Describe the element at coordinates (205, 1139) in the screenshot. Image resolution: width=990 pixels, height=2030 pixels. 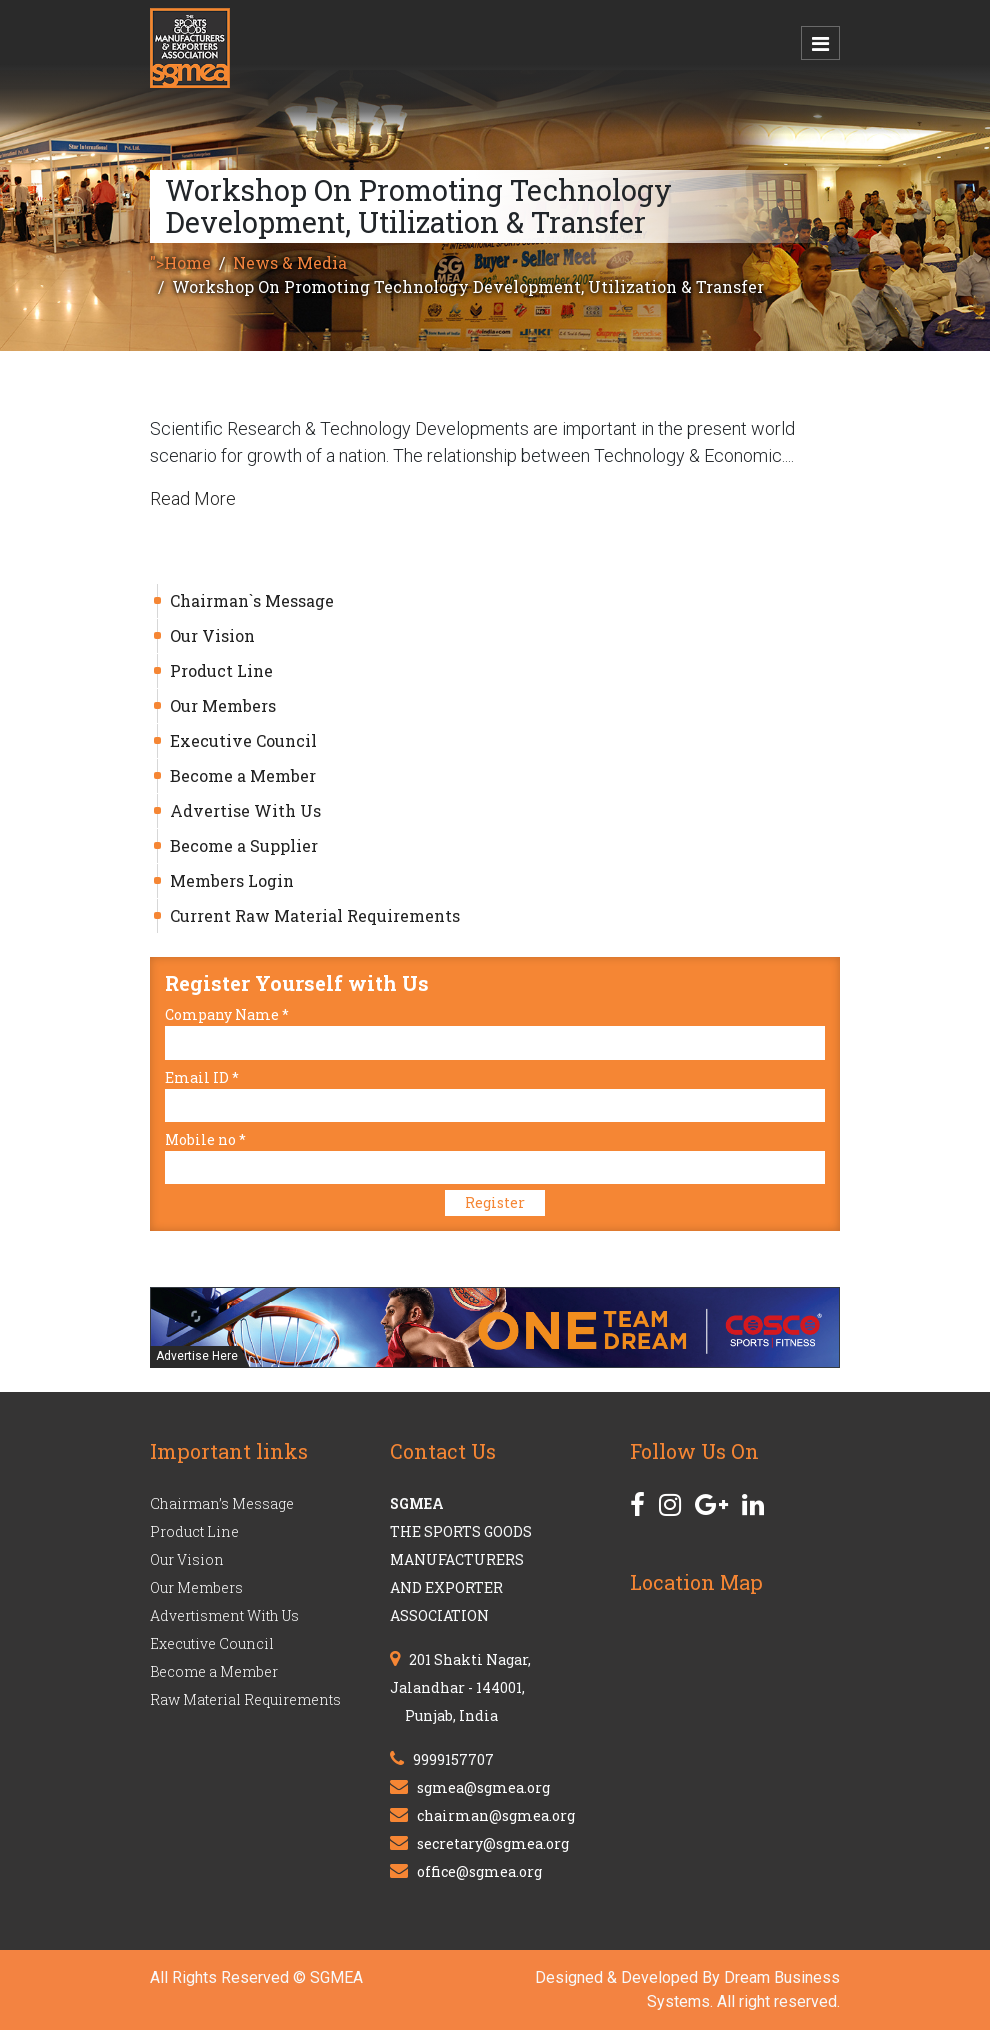
I see `Mobile no` at that location.